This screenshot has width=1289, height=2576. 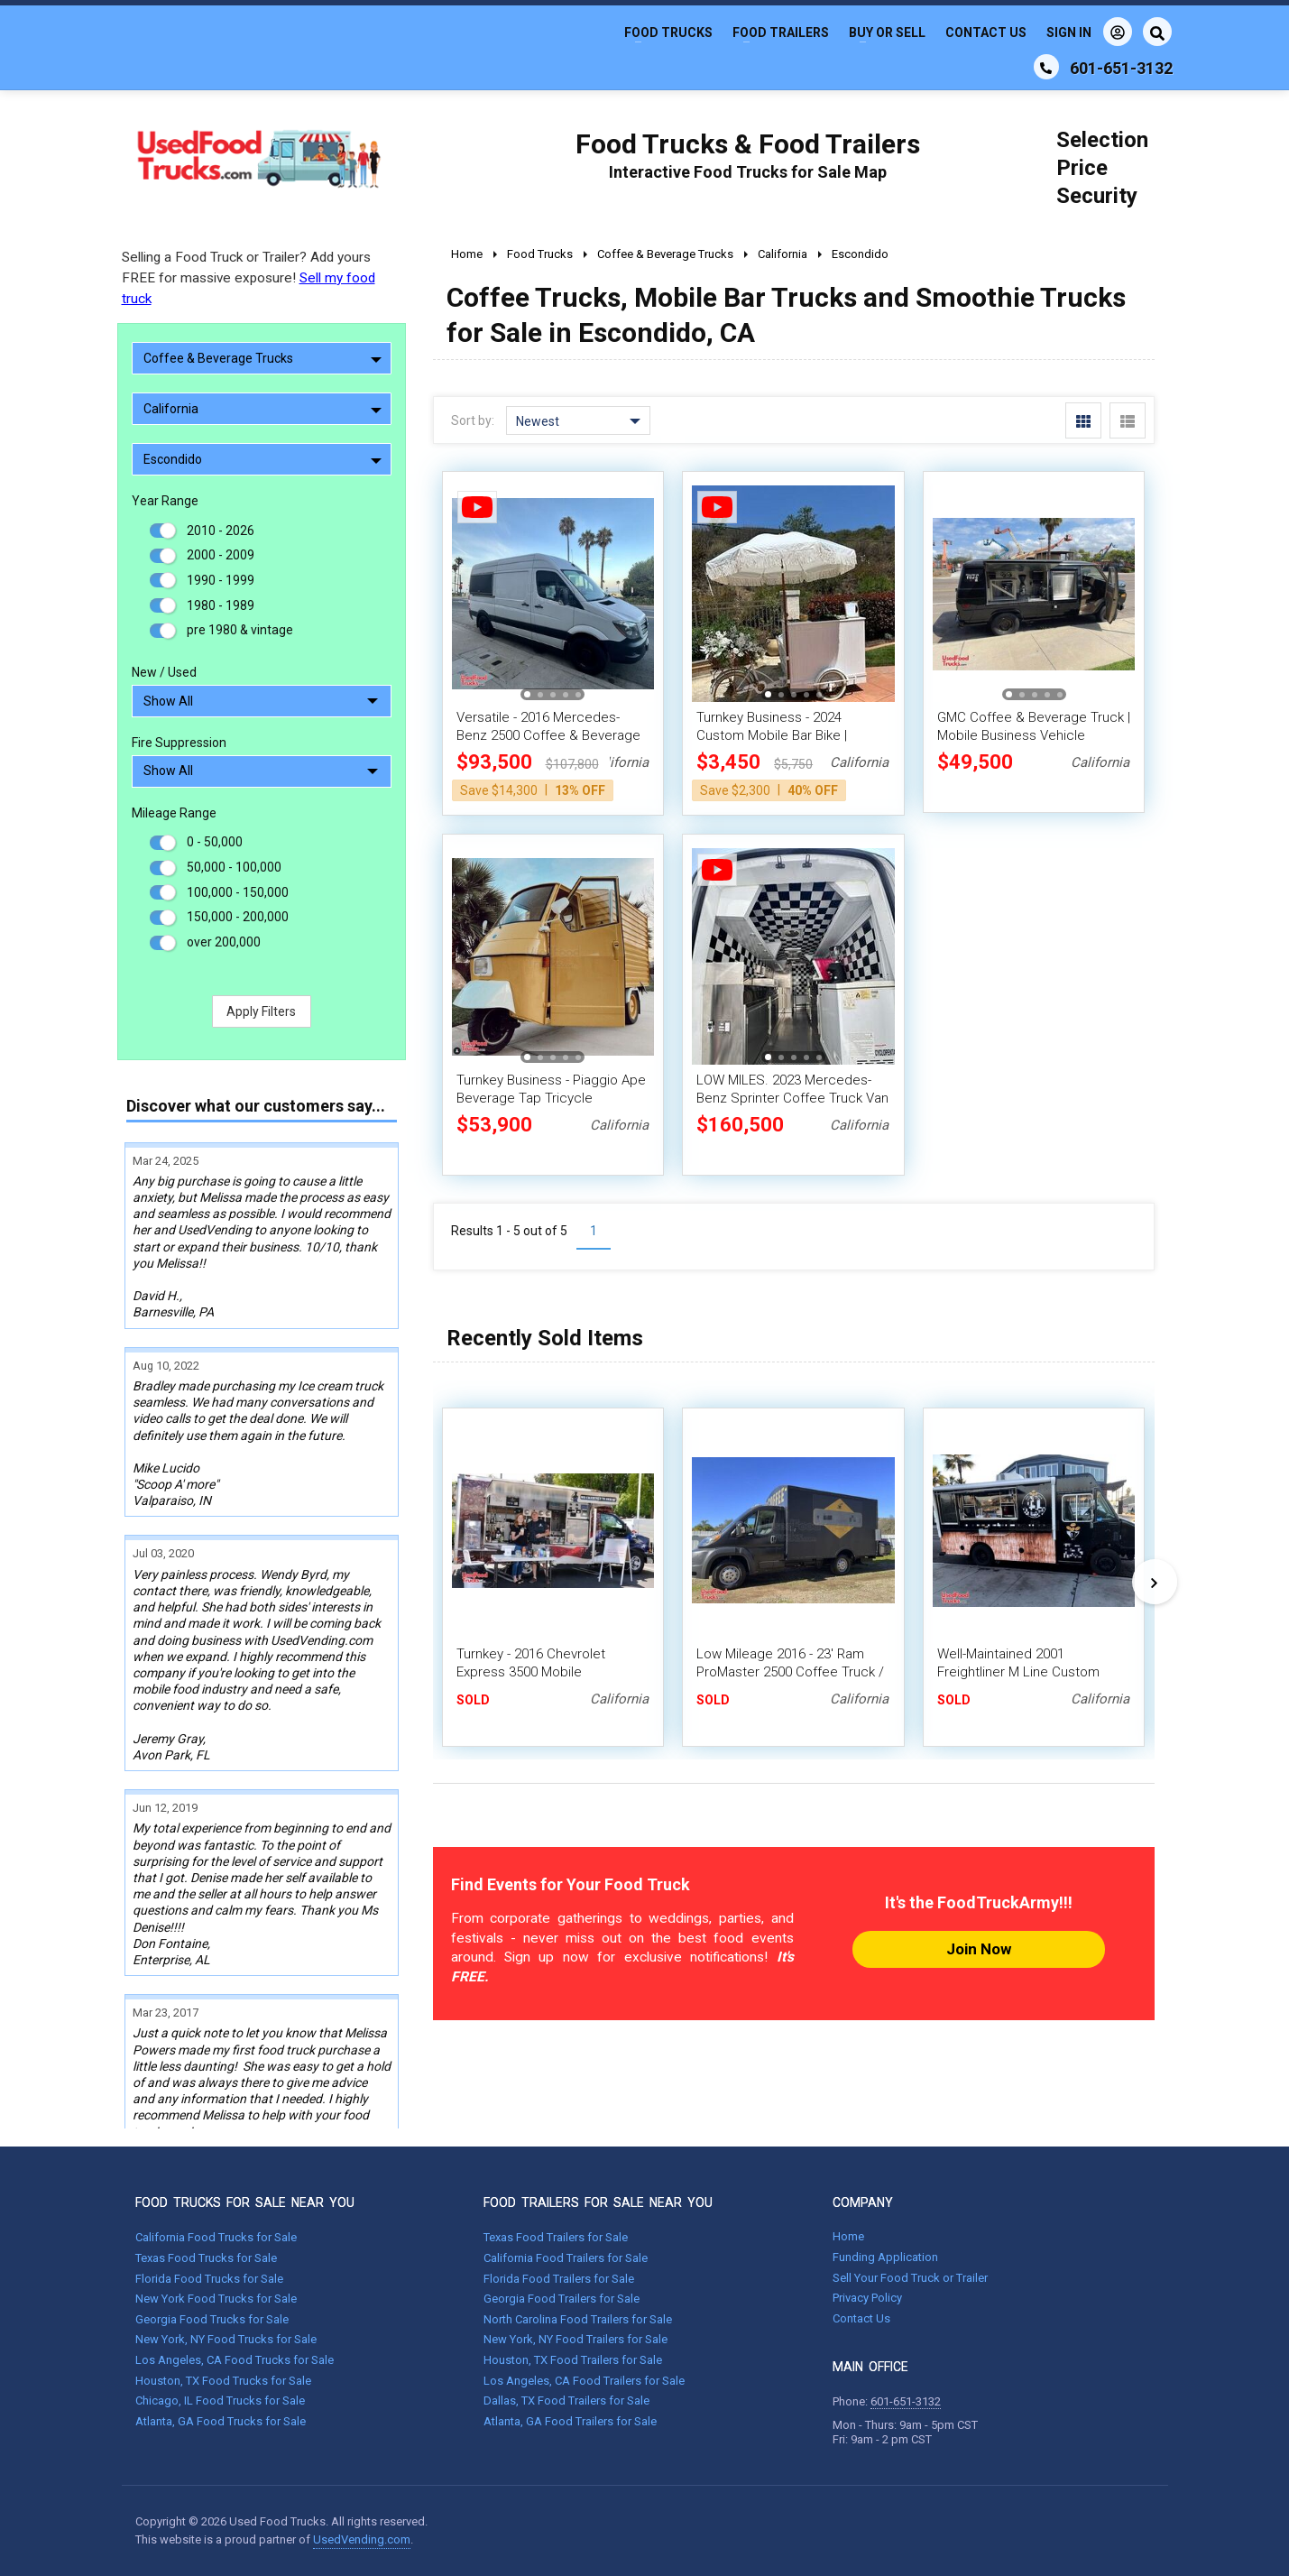 I want to click on Los Angeles, CA Food Trucks for Sale, so click(x=234, y=2360).